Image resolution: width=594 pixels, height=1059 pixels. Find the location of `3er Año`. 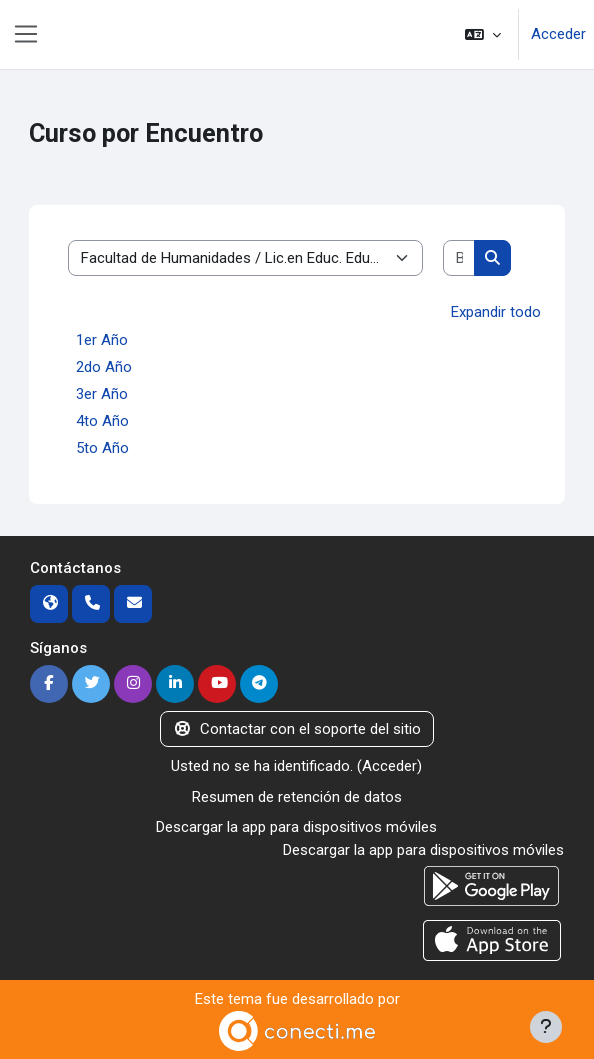

3er Año is located at coordinates (102, 394).